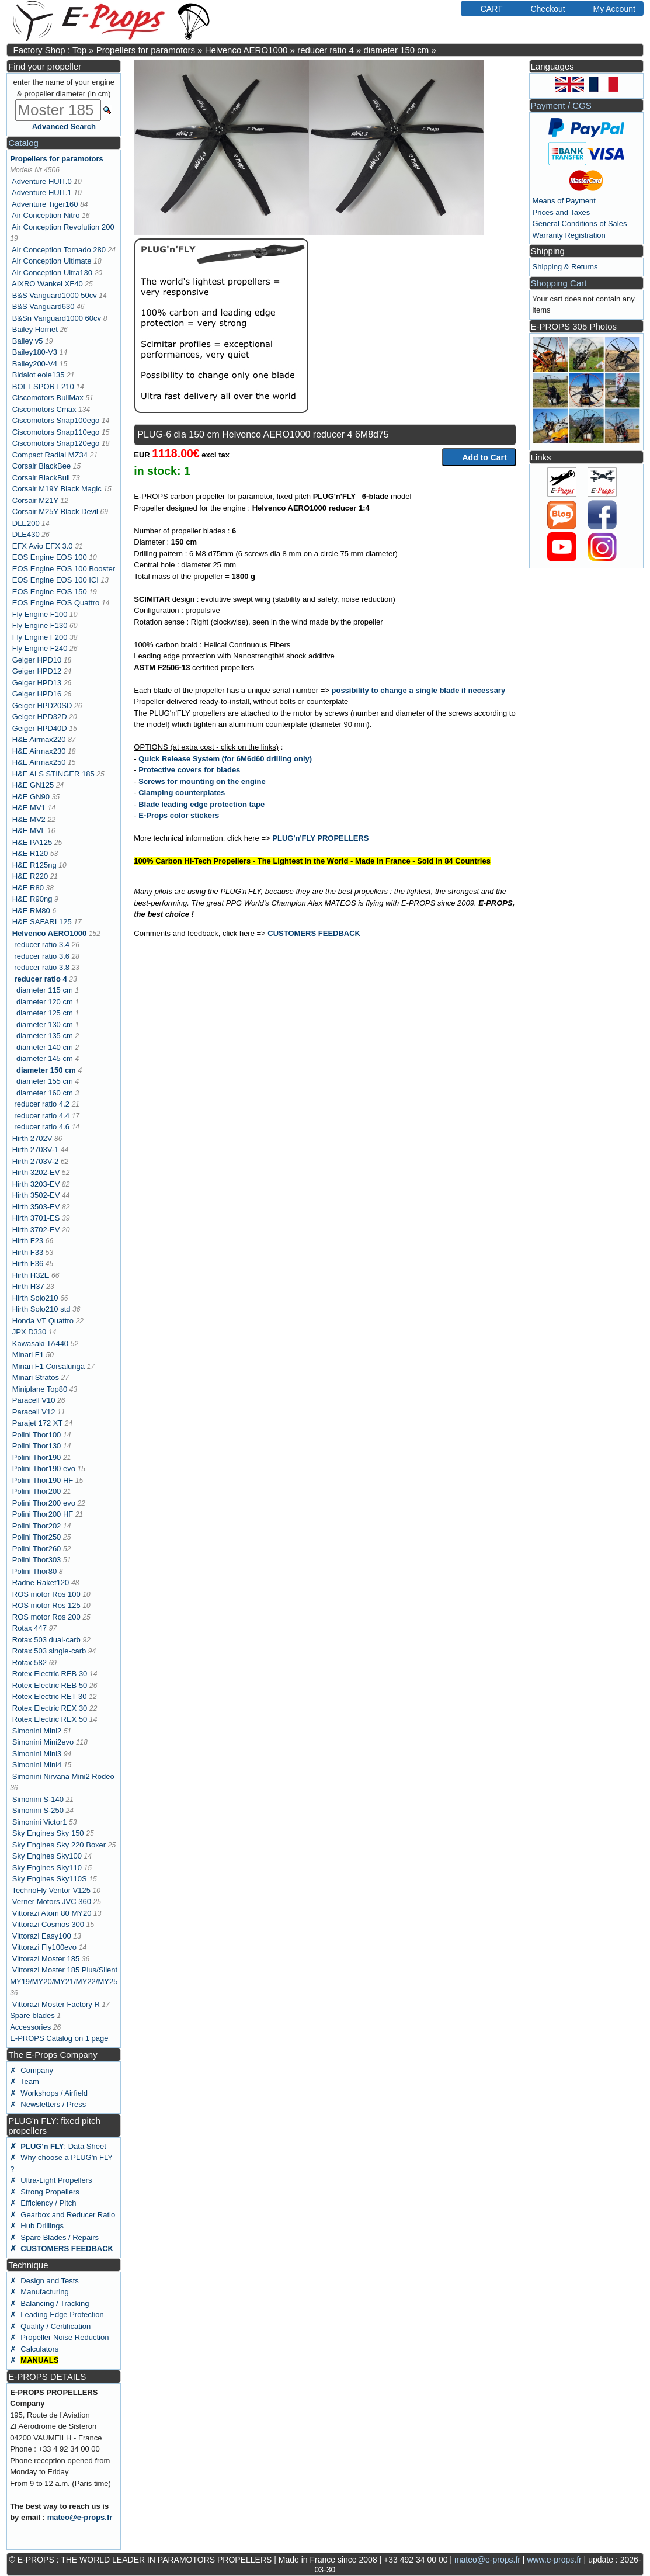 Image resolution: width=650 pixels, height=2576 pixels. What do you see at coordinates (31, 1275) in the screenshot?
I see `Hirth H32E` at bounding box center [31, 1275].